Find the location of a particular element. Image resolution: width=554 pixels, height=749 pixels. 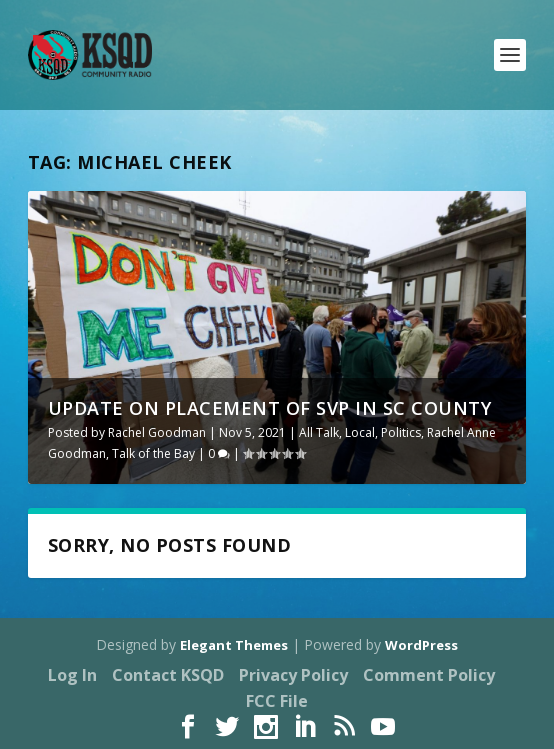

Elegant Themes is located at coordinates (234, 645).